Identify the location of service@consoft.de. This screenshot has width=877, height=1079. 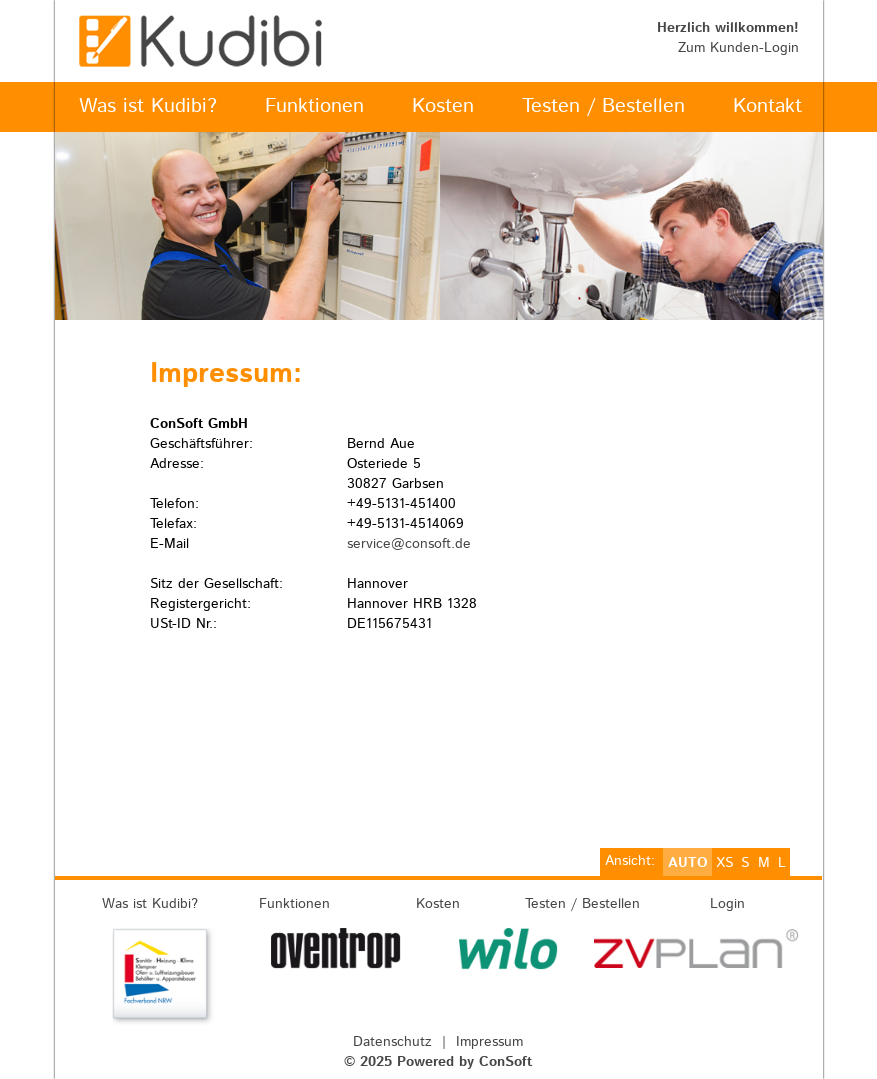
(409, 544).